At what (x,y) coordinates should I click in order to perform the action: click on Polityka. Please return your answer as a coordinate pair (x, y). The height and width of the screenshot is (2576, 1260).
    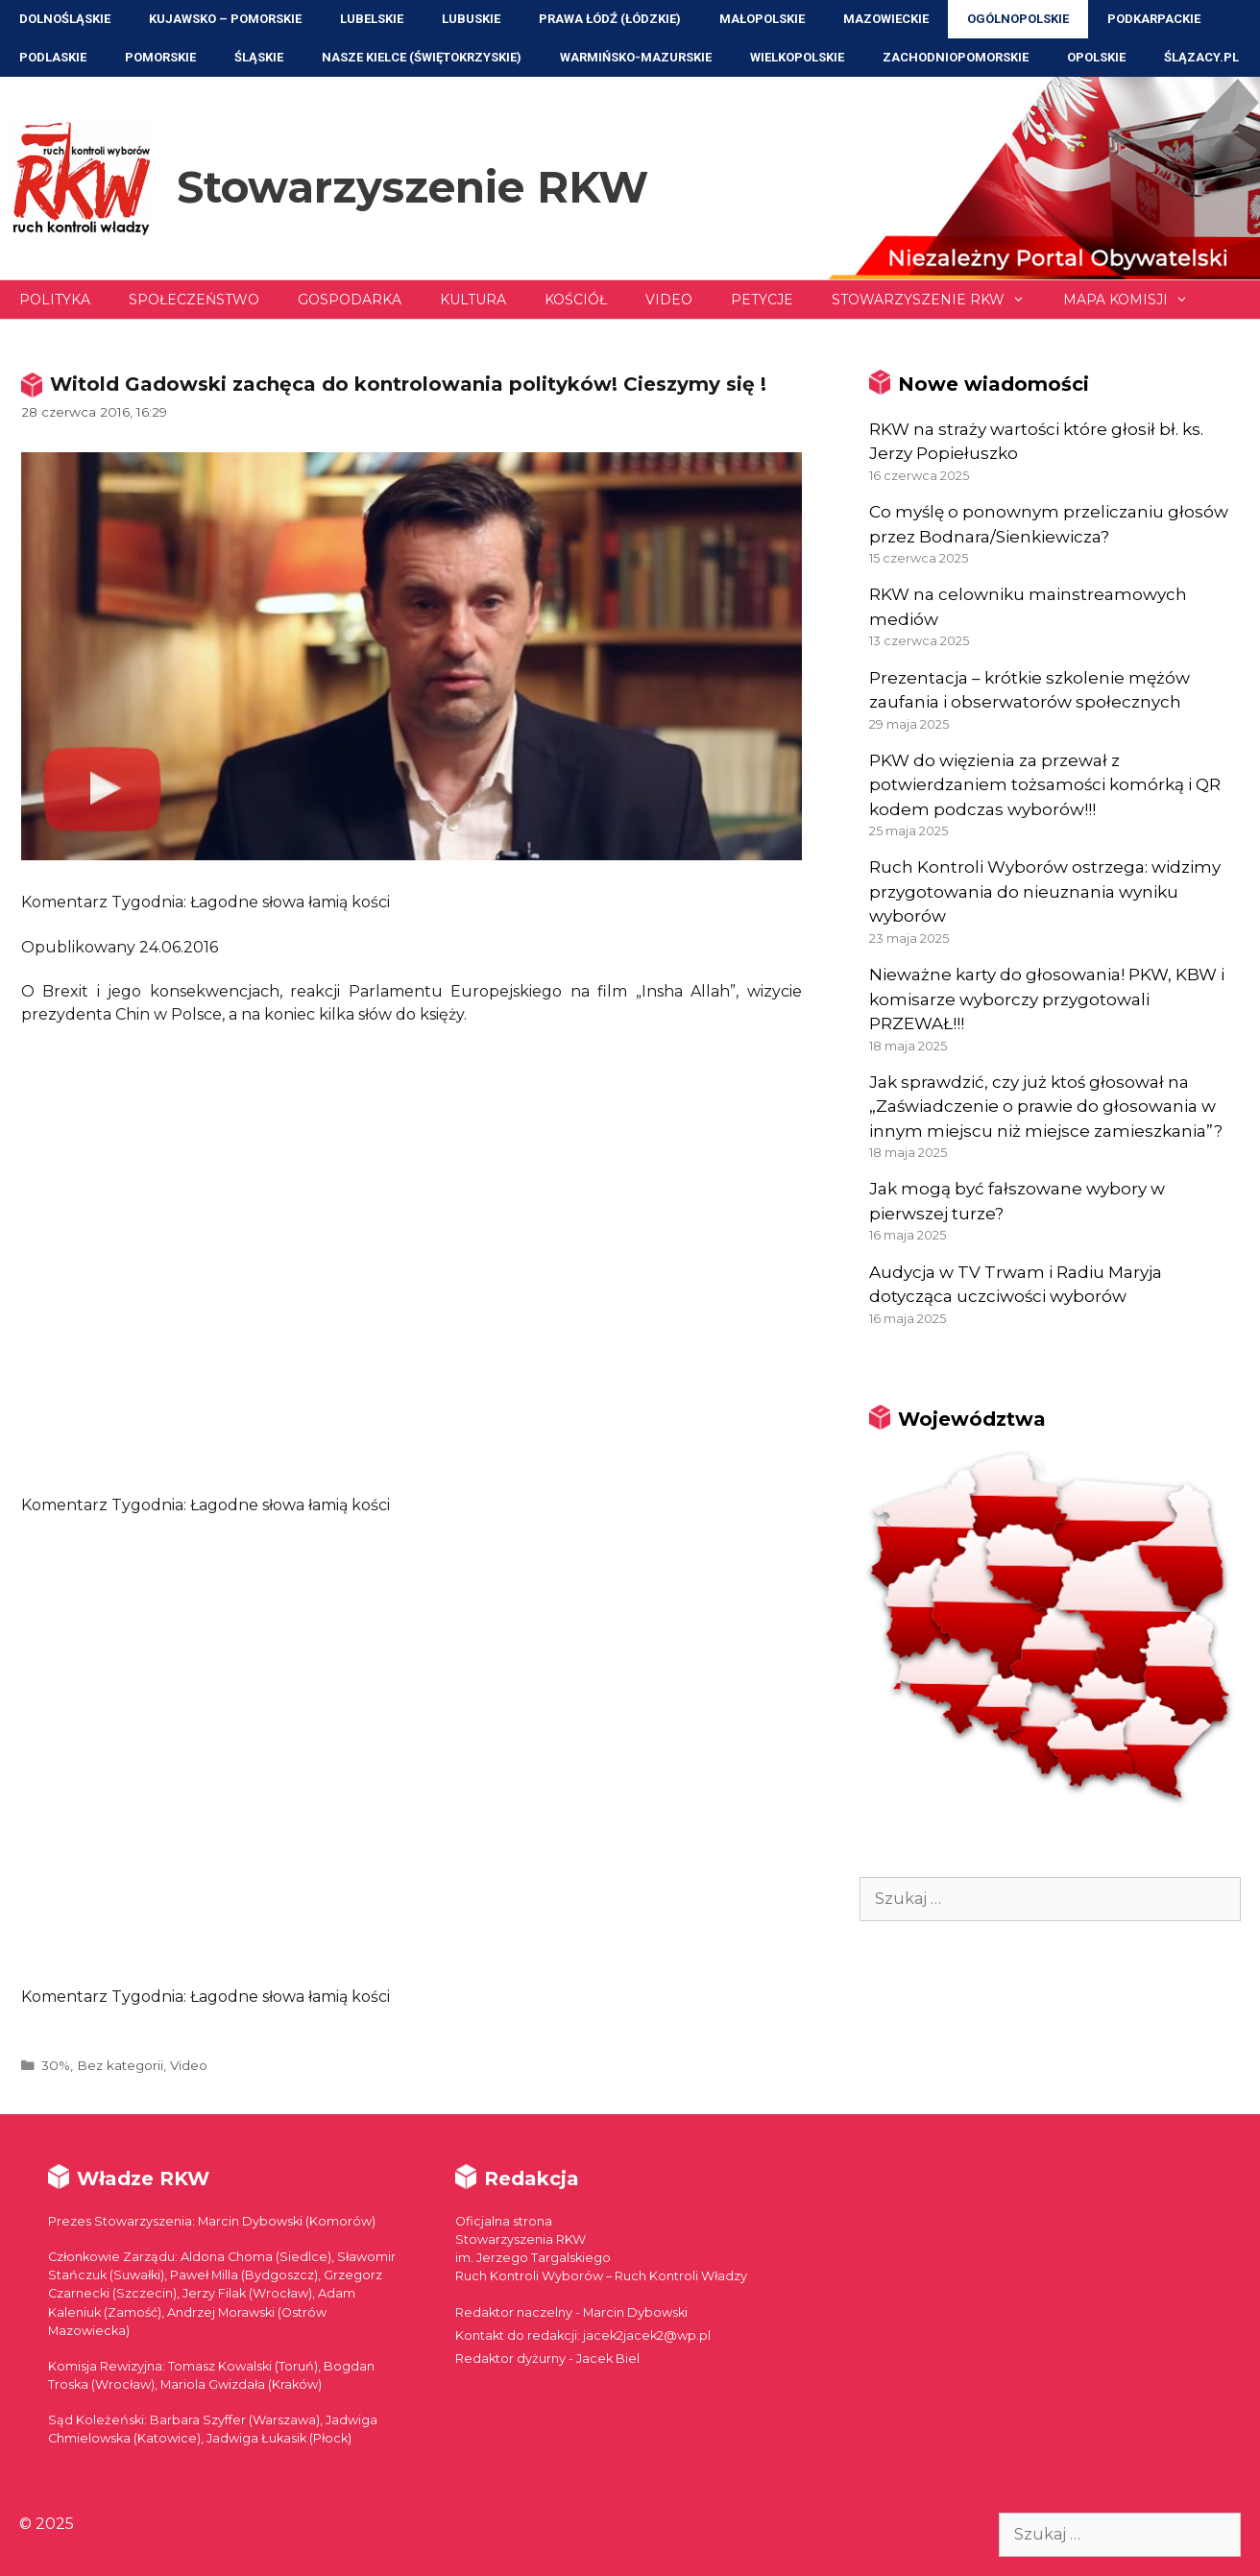
    Looking at the image, I should click on (54, 299).